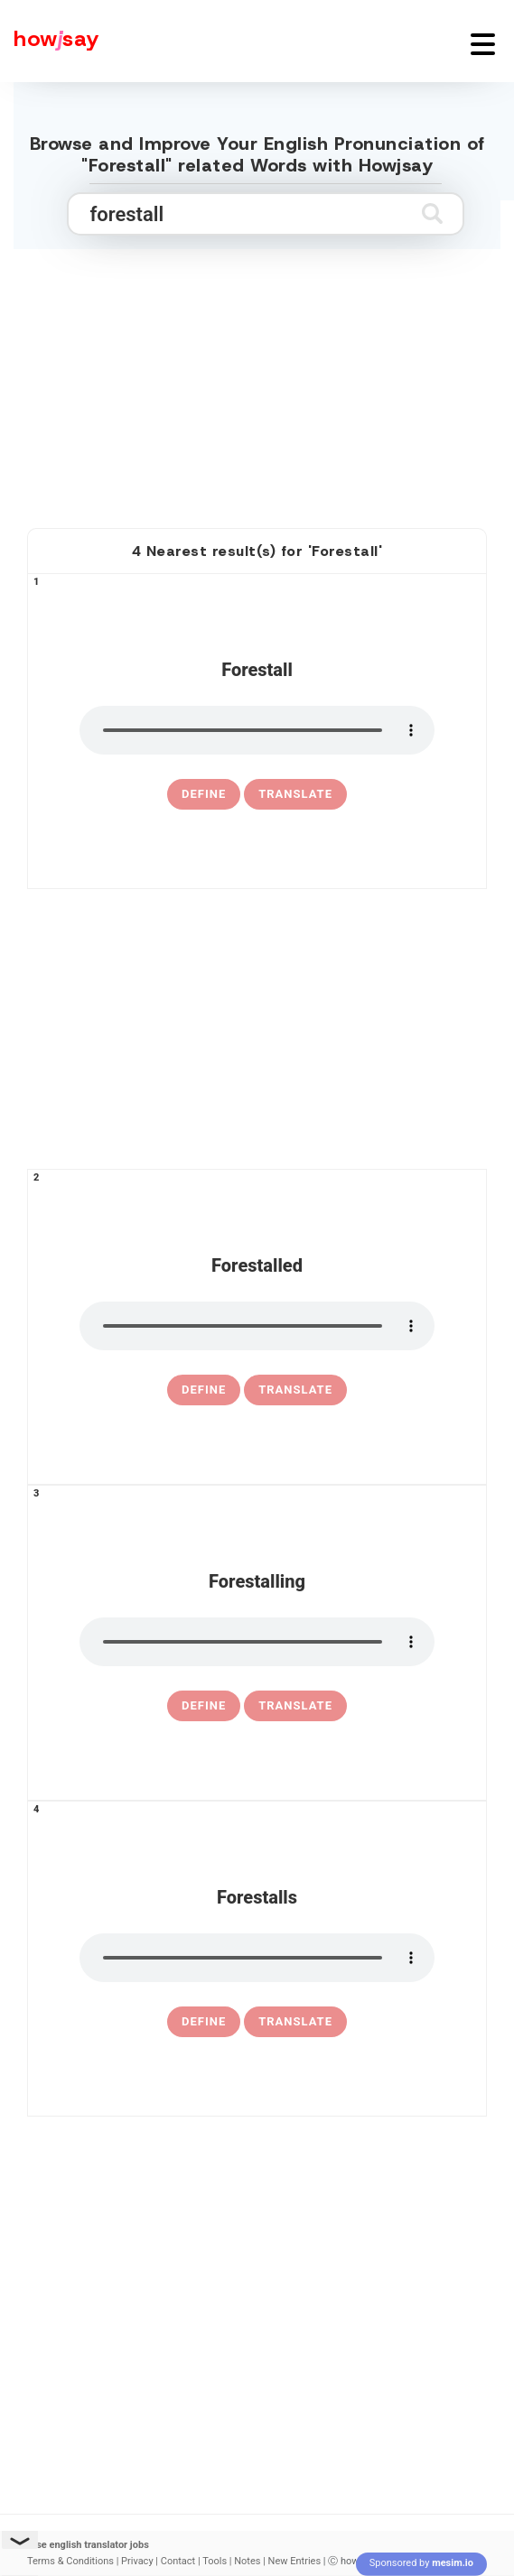  Describe the element at coordinates (257, 1957) in the screenshot. I see `[pronounce forestalls]` at that location.